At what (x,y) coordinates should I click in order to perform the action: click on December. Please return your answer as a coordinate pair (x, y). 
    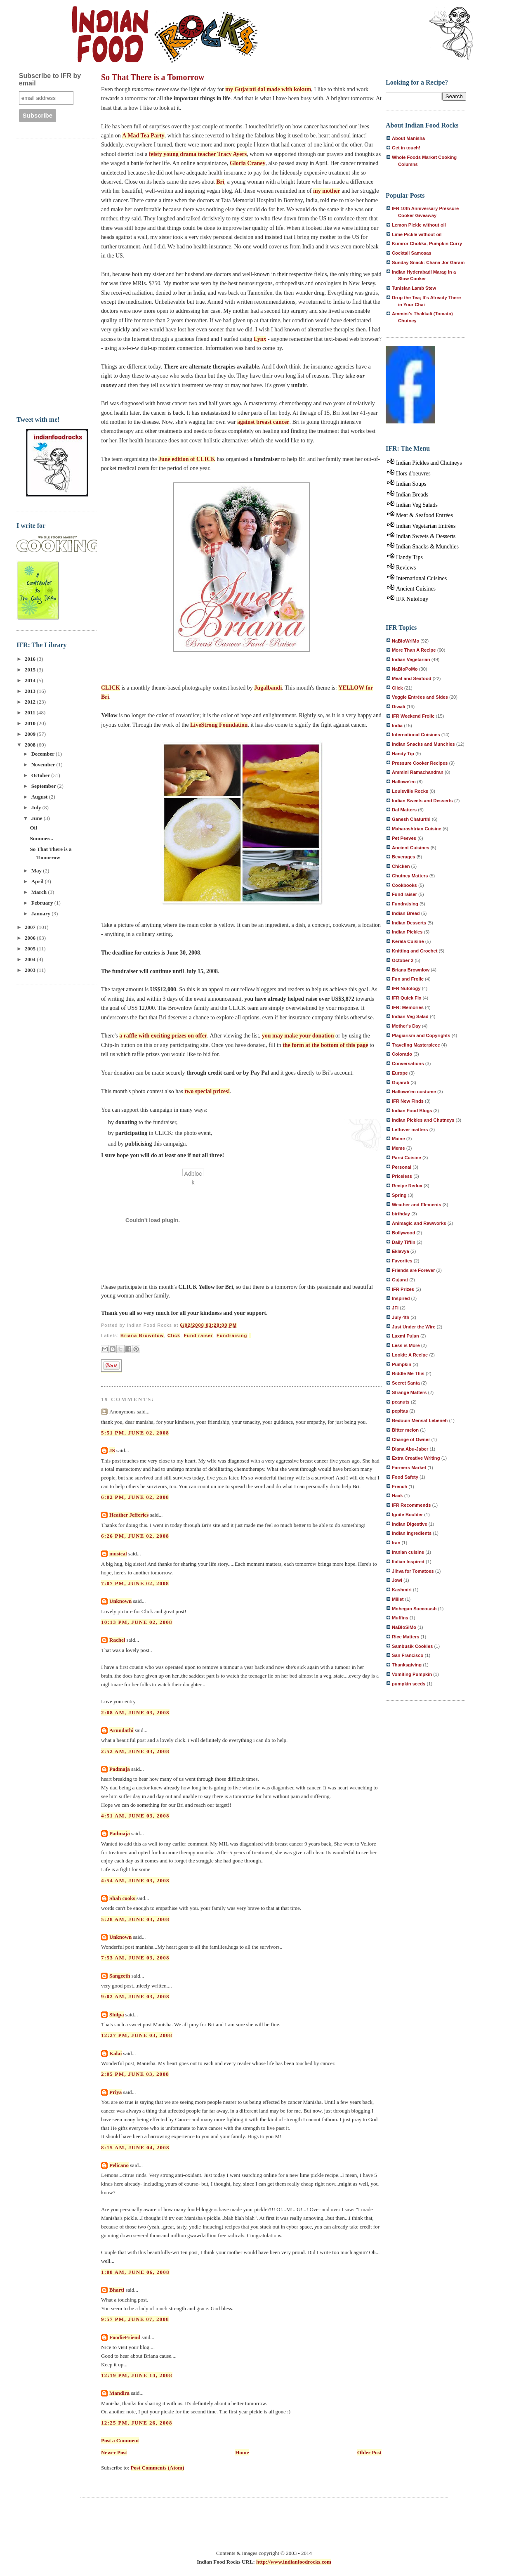
    Looking at the image, I should click on (43, 754).